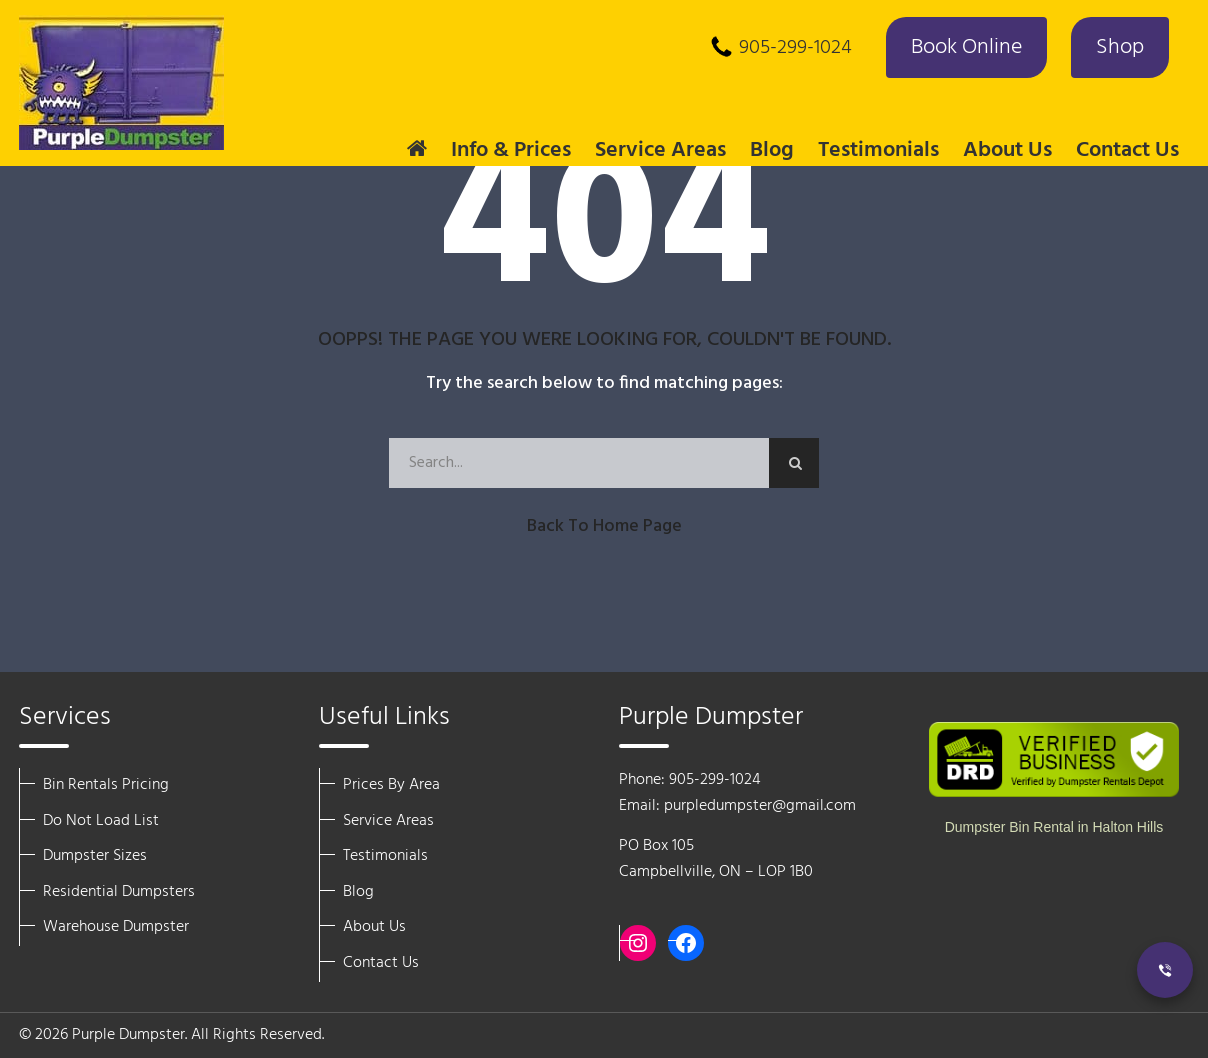  Describe the element at coordinates (1007, 151) in the screenshot. I see `About Us [button]` at that location.